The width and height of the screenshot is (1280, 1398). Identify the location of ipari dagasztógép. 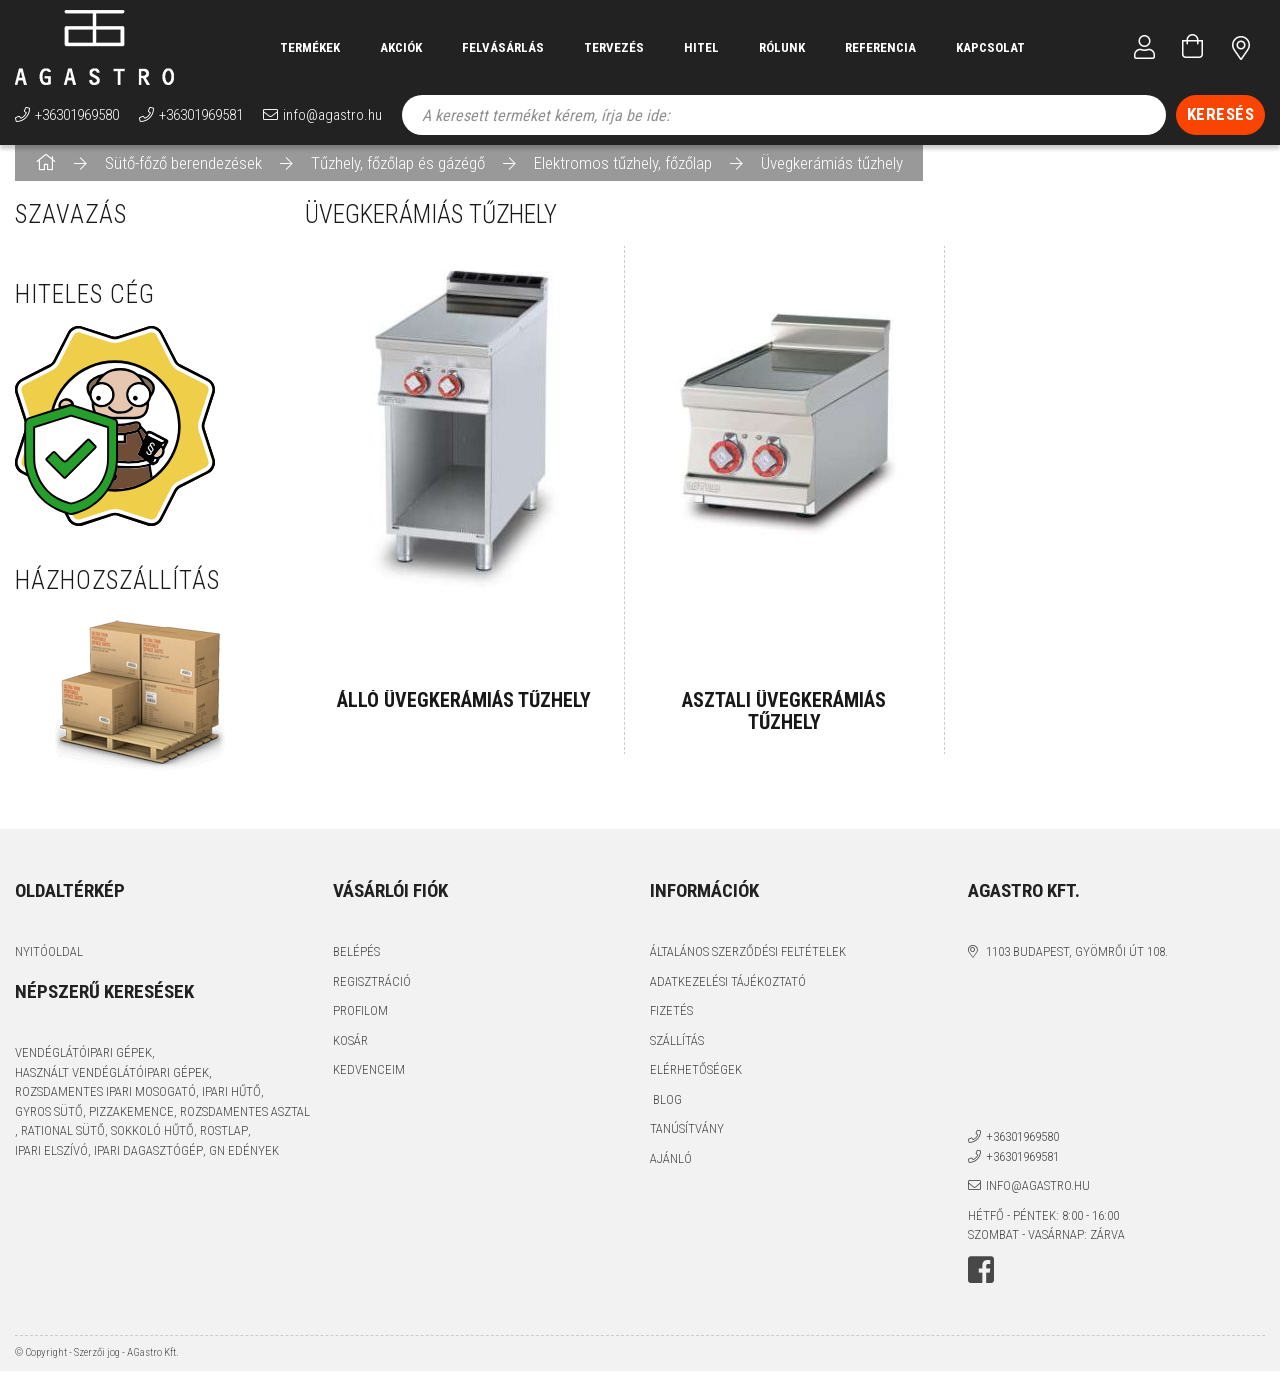
(148, 1165).